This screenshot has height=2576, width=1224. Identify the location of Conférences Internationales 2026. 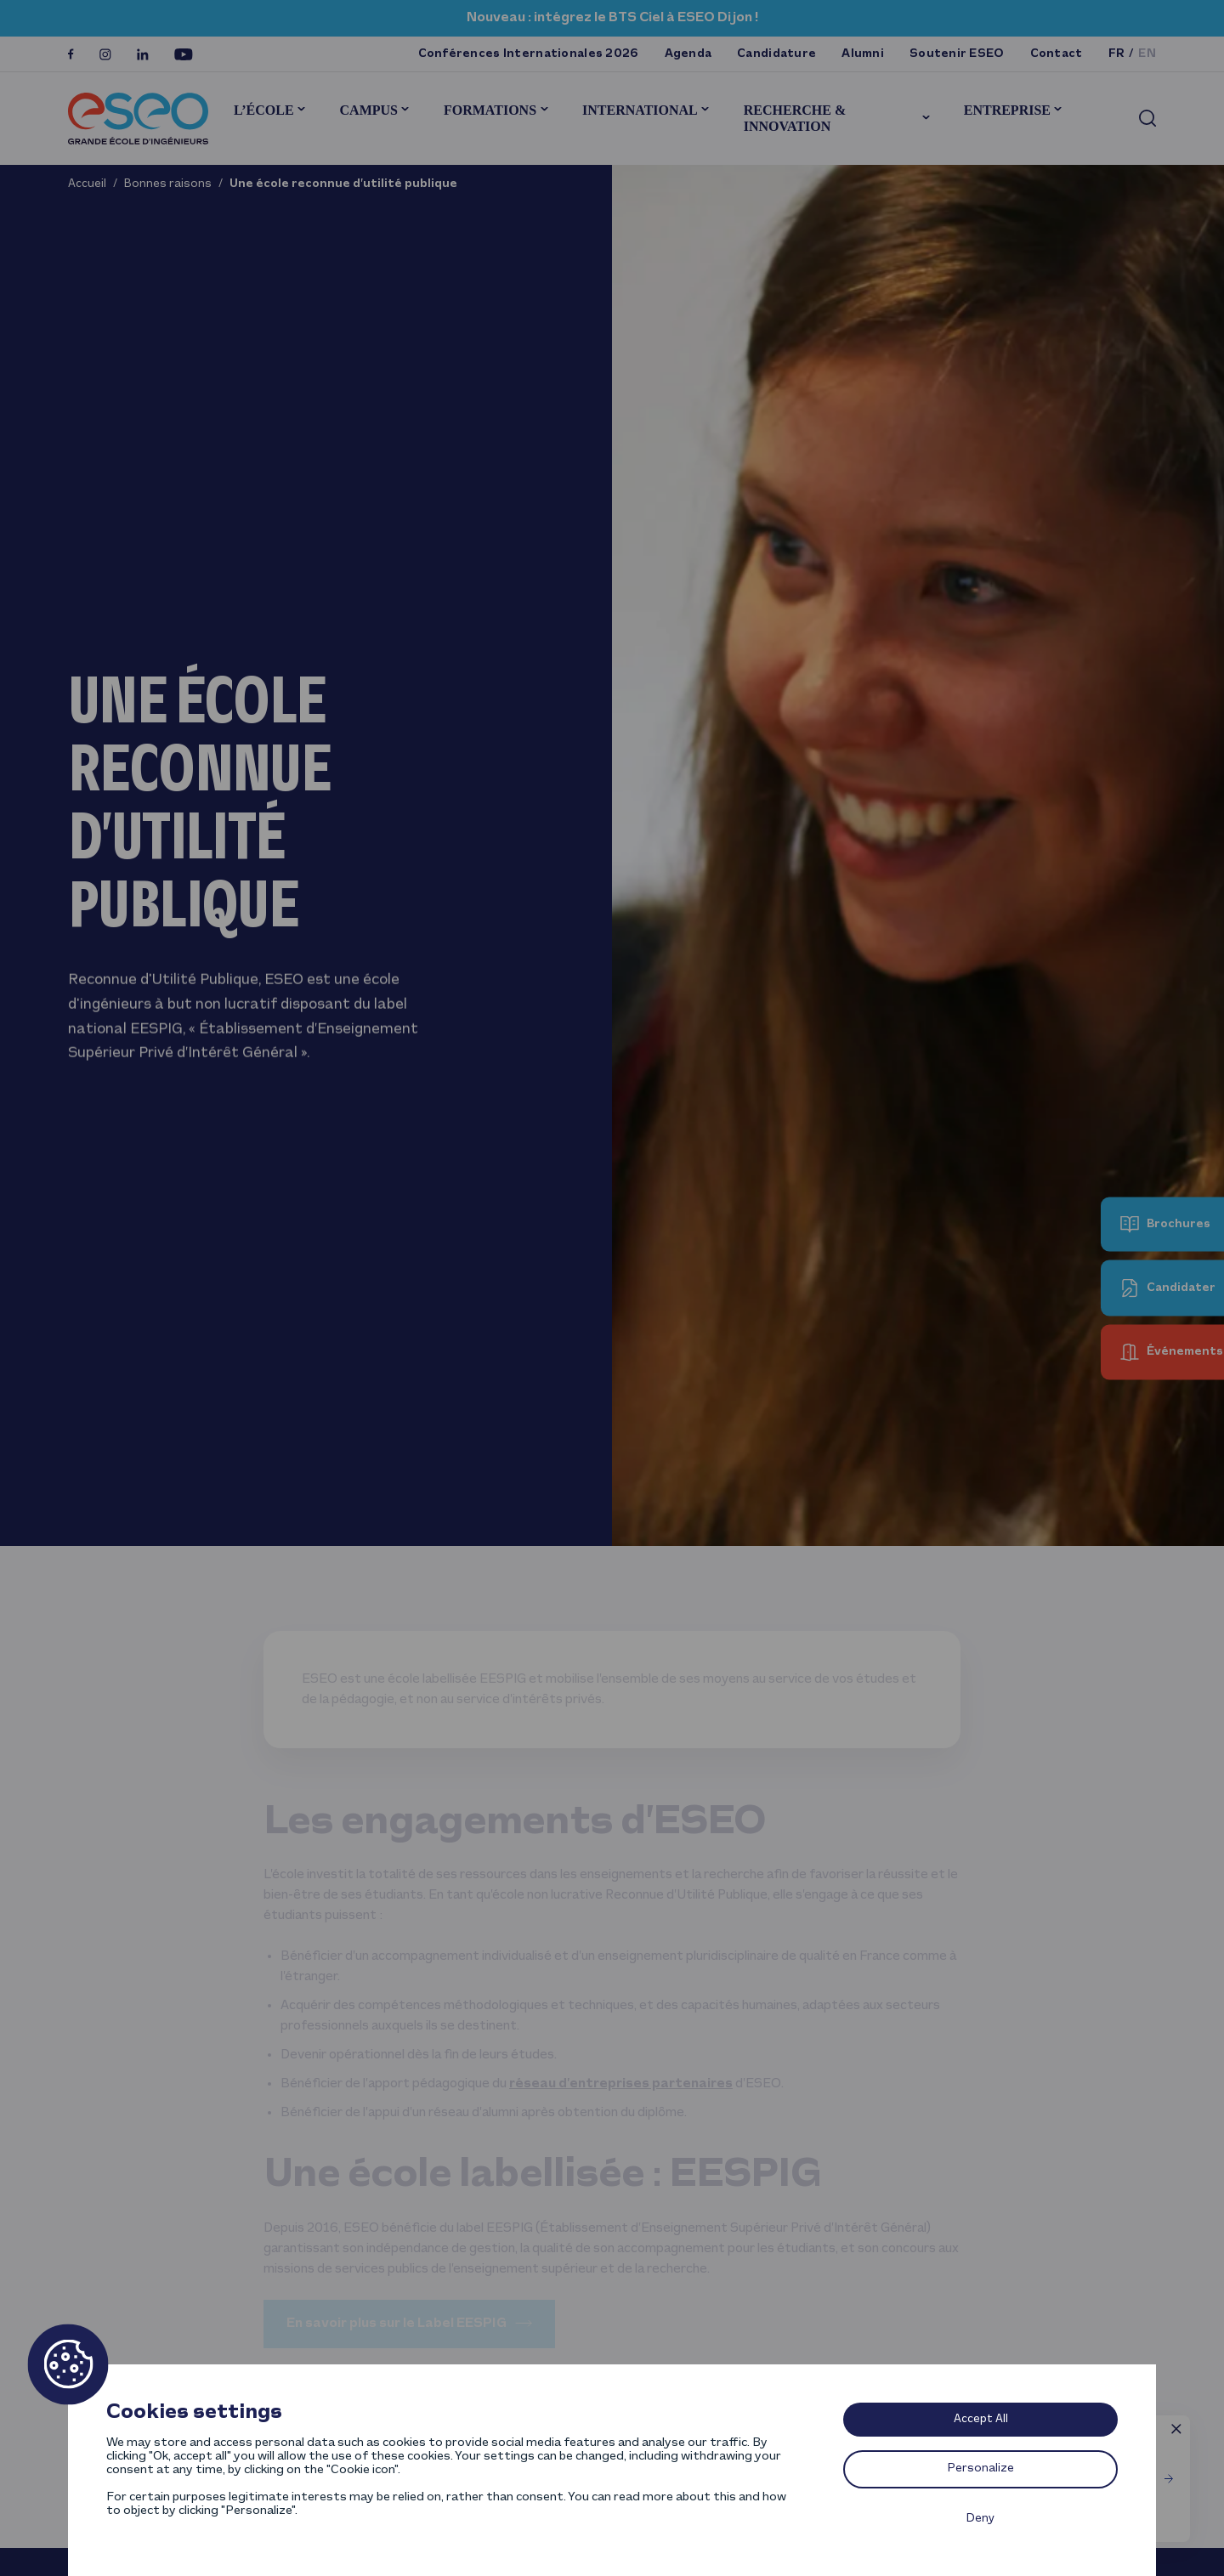
(528, 54).